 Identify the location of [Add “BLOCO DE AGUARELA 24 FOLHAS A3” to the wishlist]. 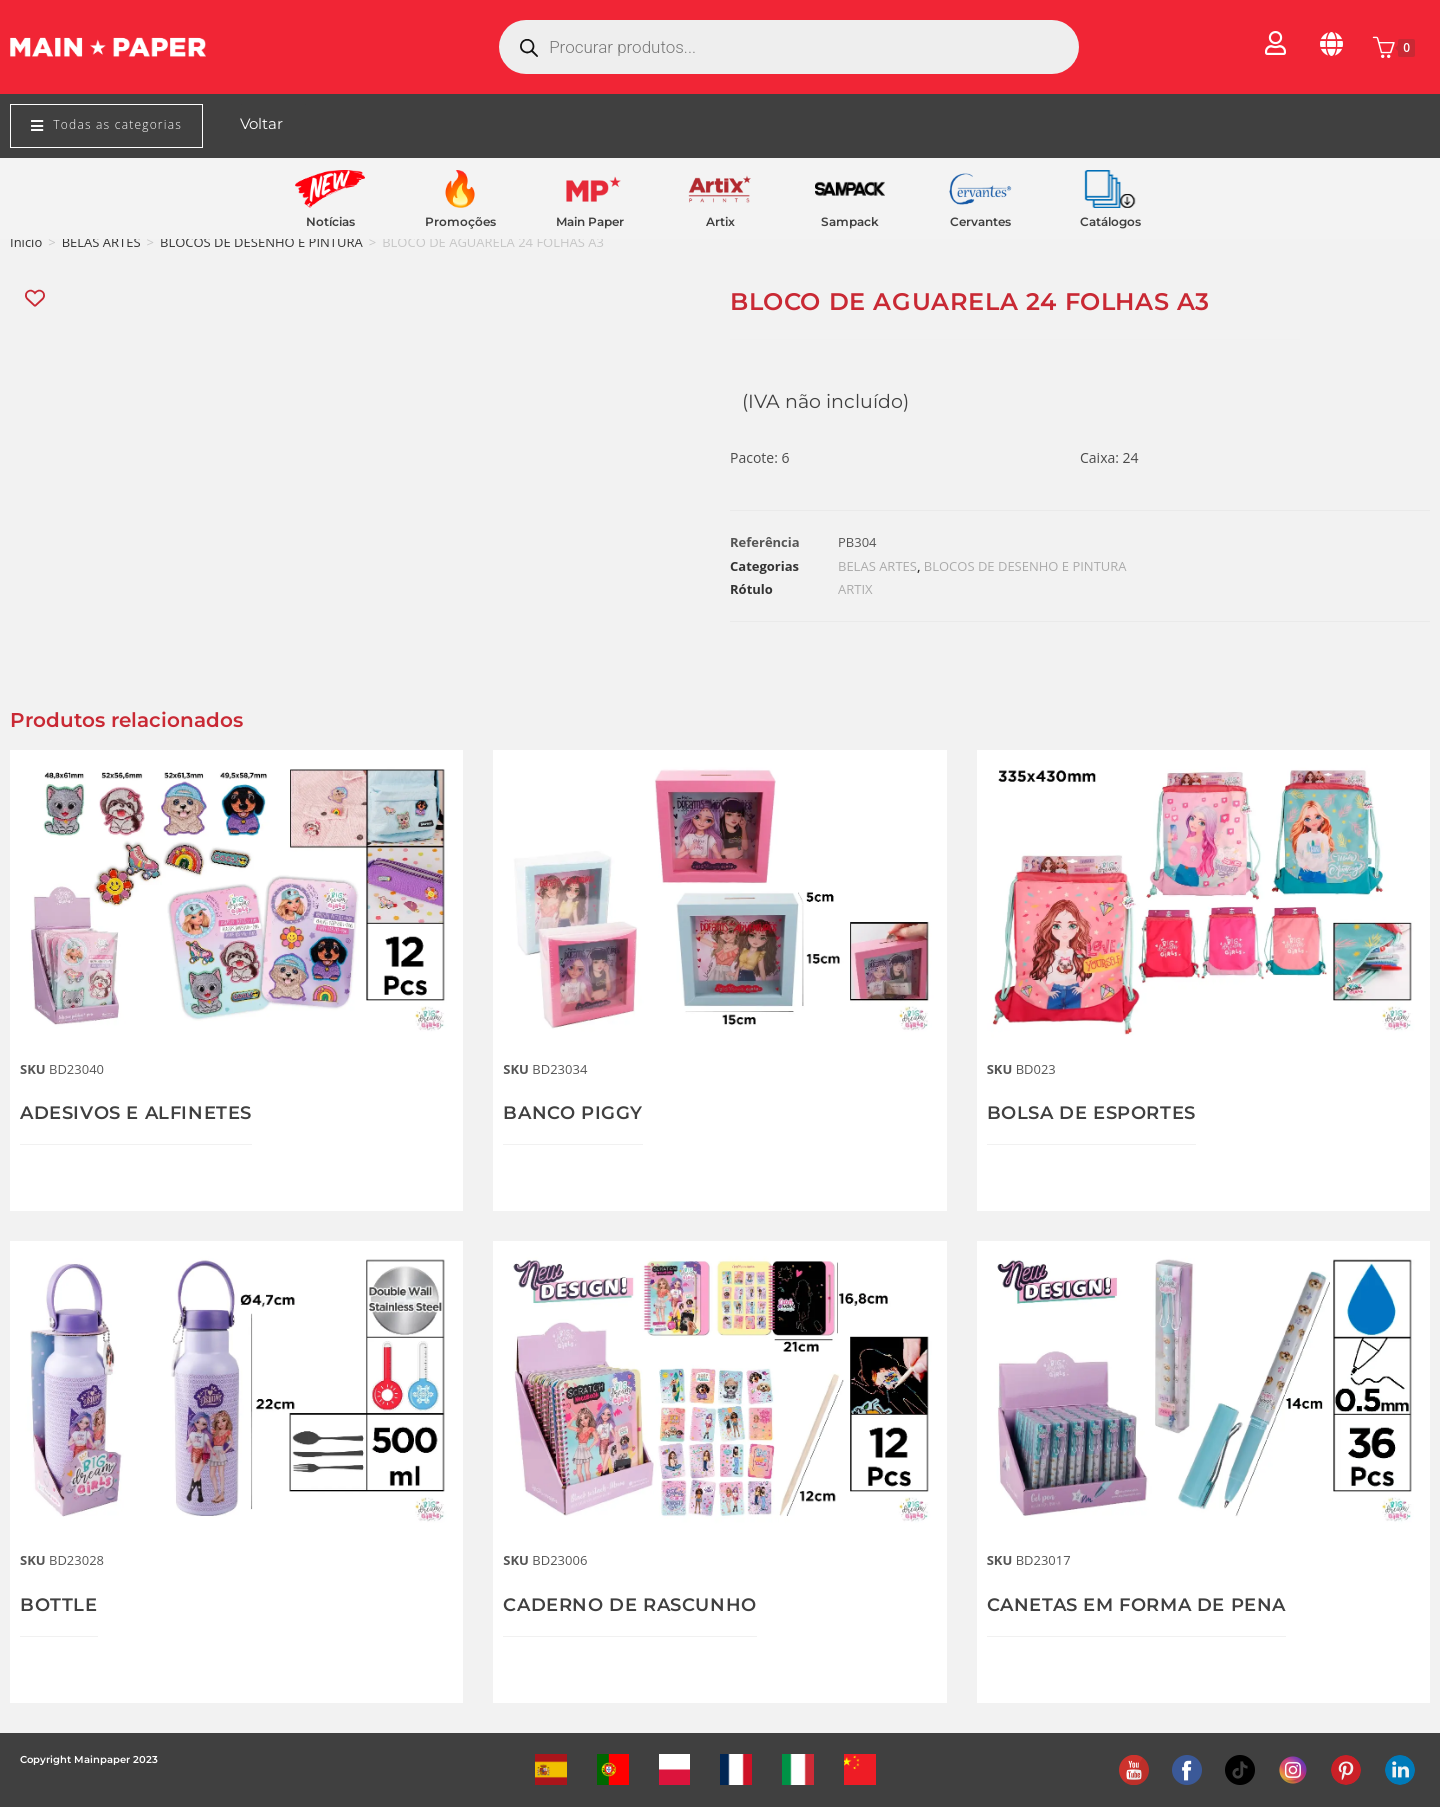
(36, 298).